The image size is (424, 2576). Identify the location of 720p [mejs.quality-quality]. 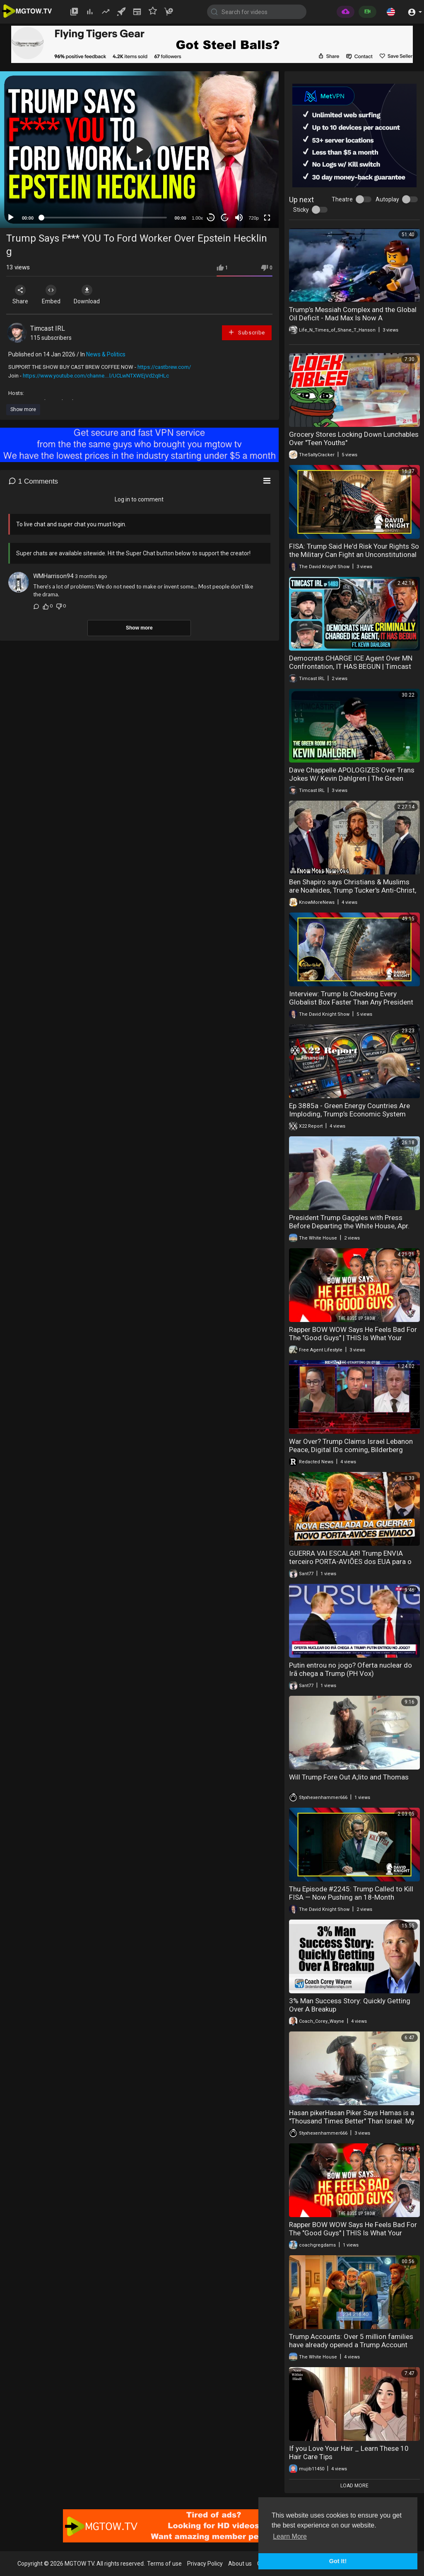
(253, 217).